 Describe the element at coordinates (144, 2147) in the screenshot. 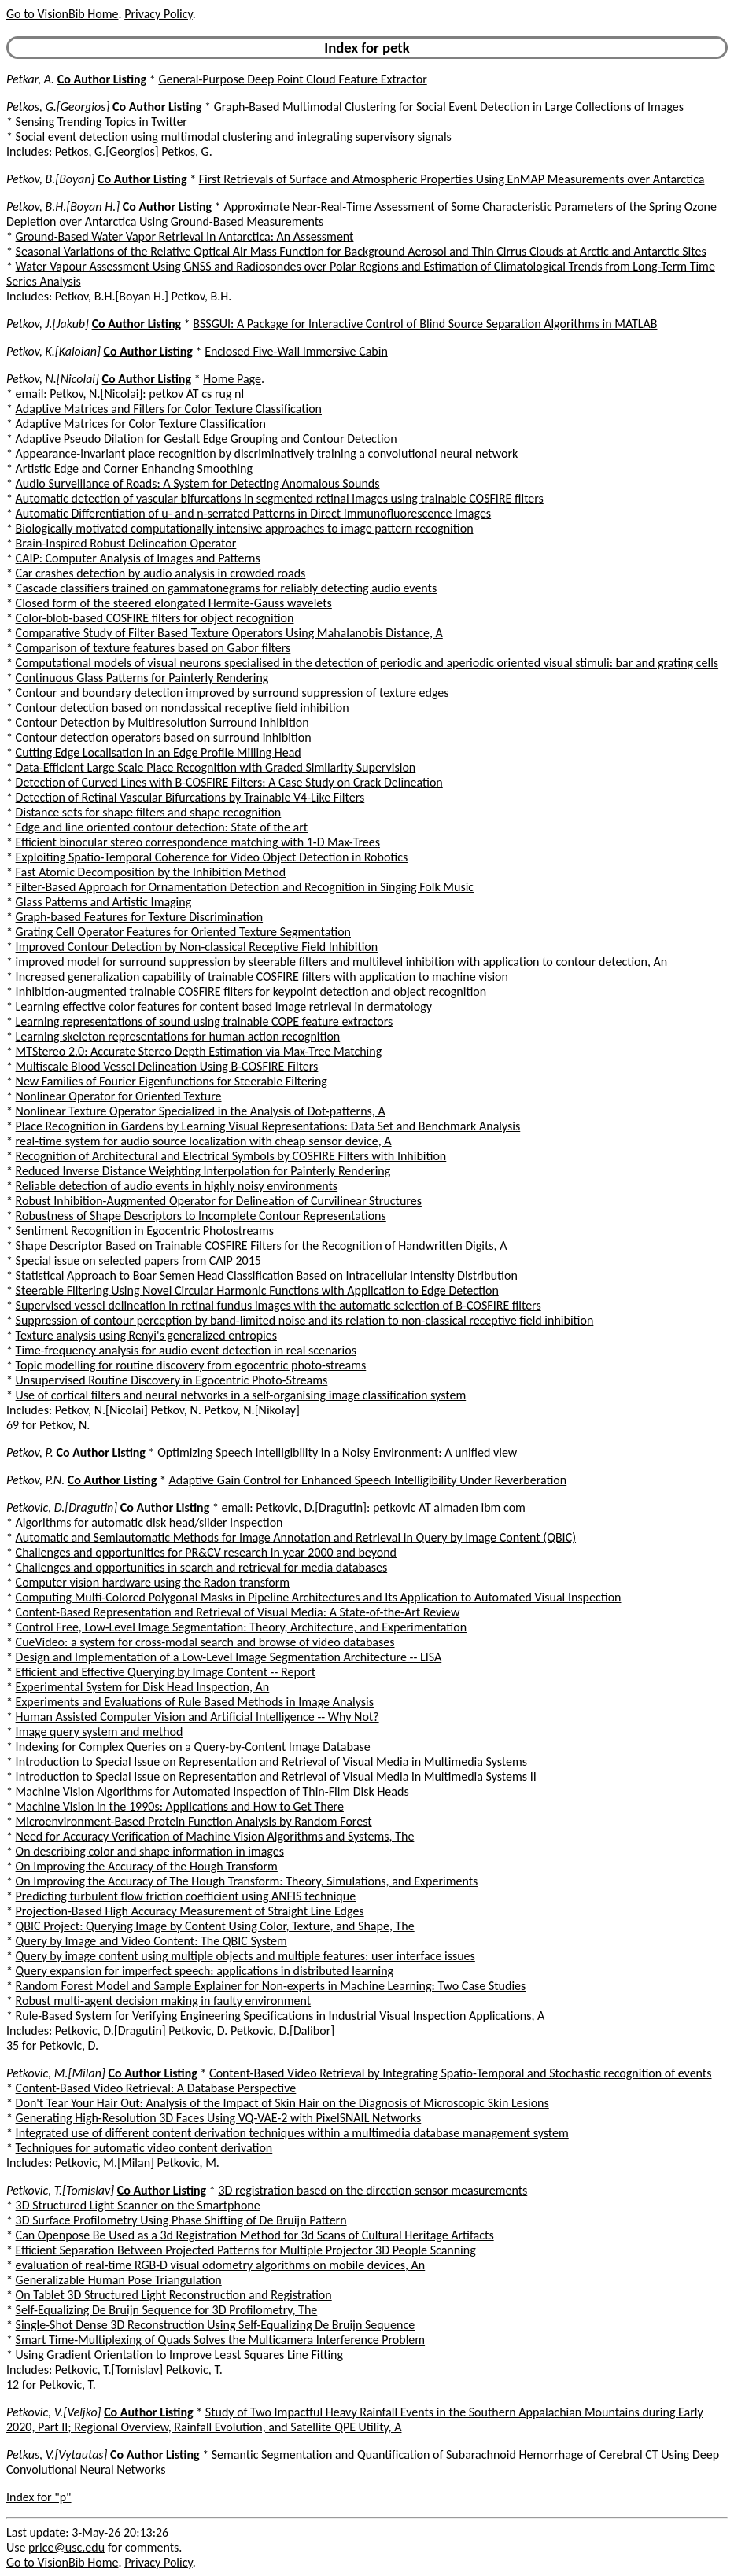

I see `Techniques for automatic video content derivation` at that location.